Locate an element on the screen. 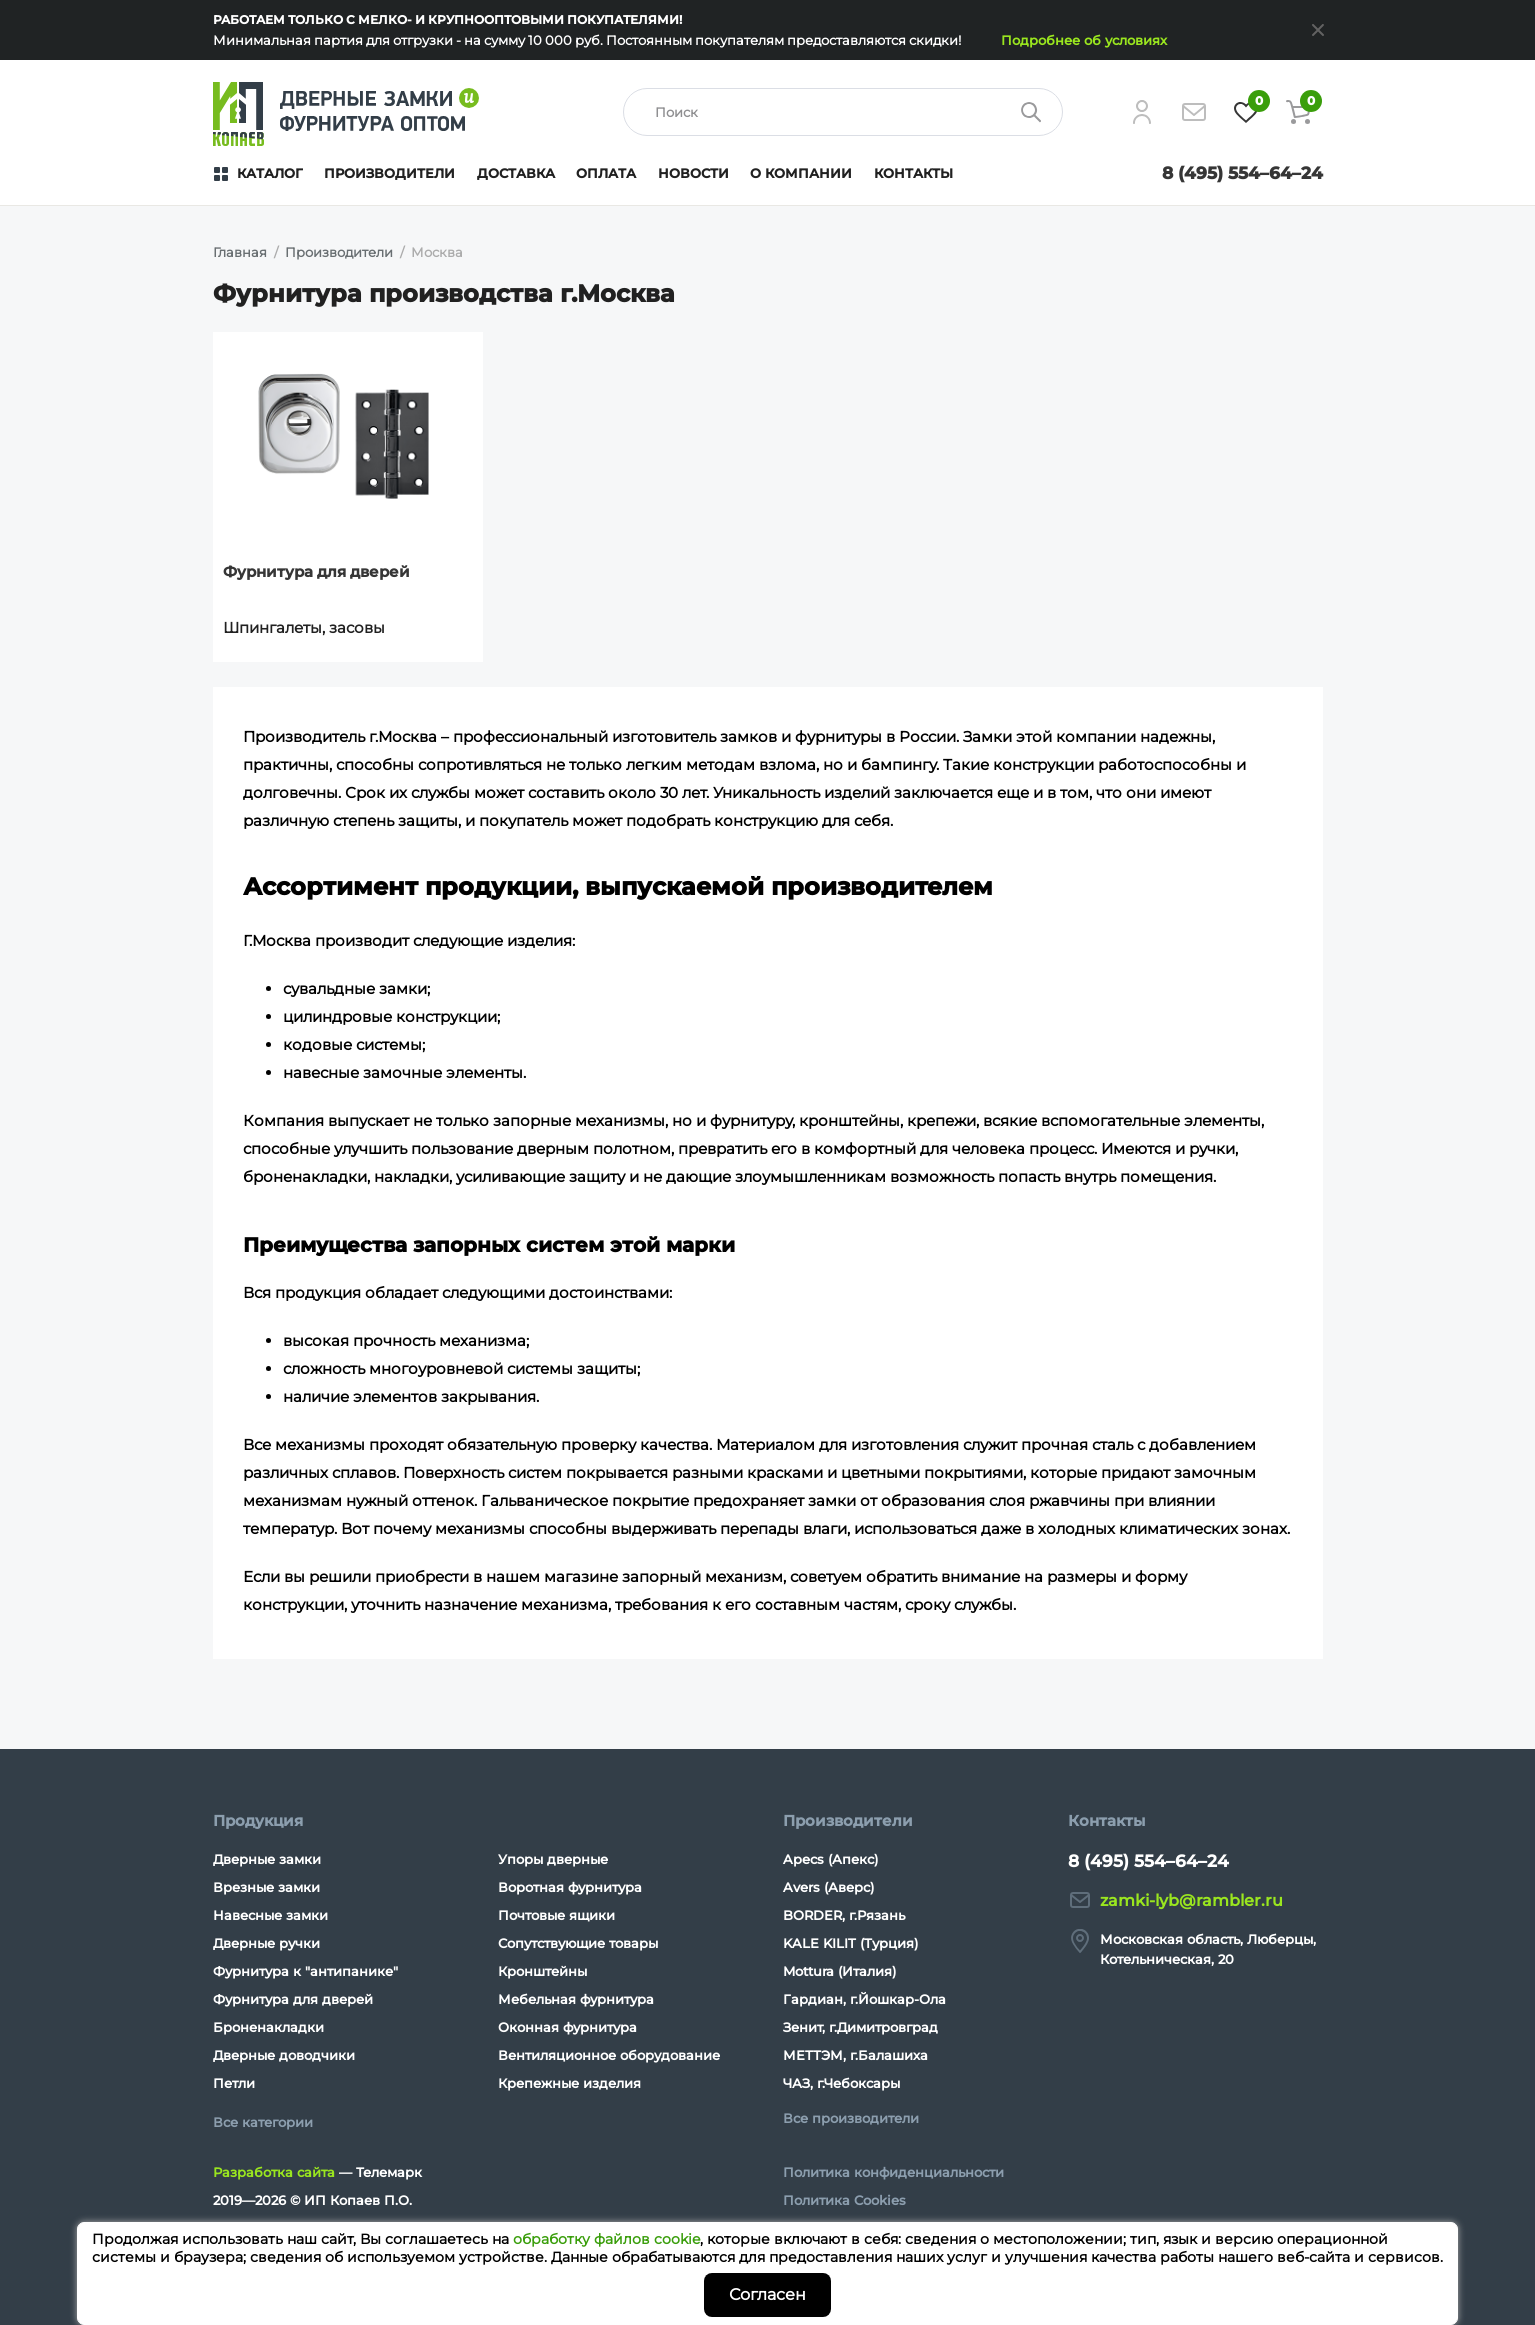 The height and width of the screenshot is (2325, 1535). Дверные ручки is located at coordinates (266, 1943).